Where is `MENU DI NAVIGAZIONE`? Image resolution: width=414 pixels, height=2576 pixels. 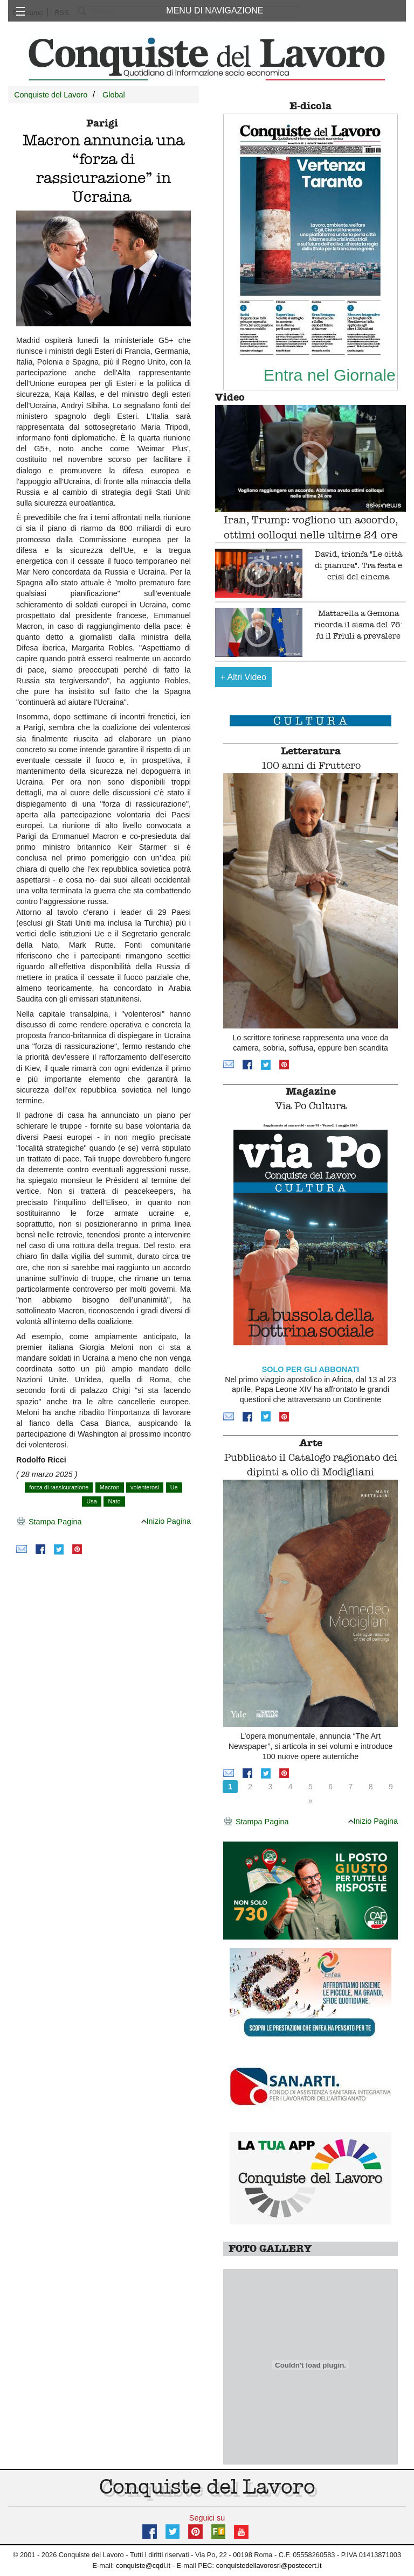
MENU DI NAVIGAZIONE is located at coordinates (214, 10).